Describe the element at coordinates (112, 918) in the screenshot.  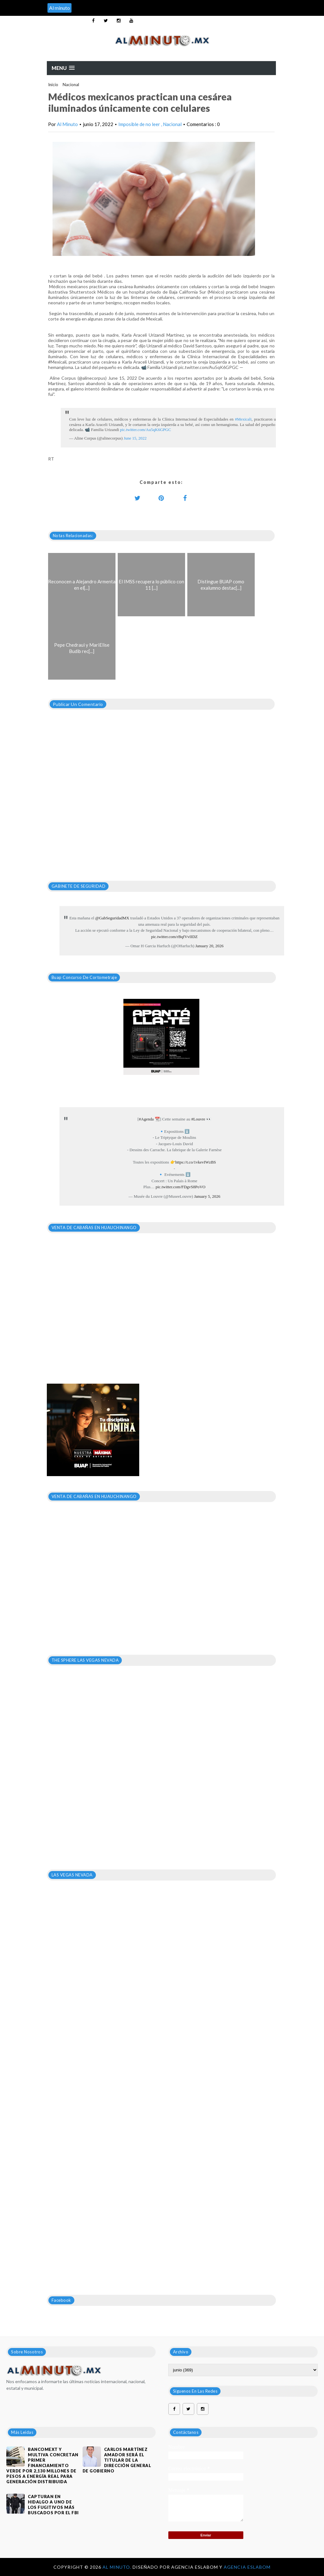
I see `@GabSeguridadMX` at that location.